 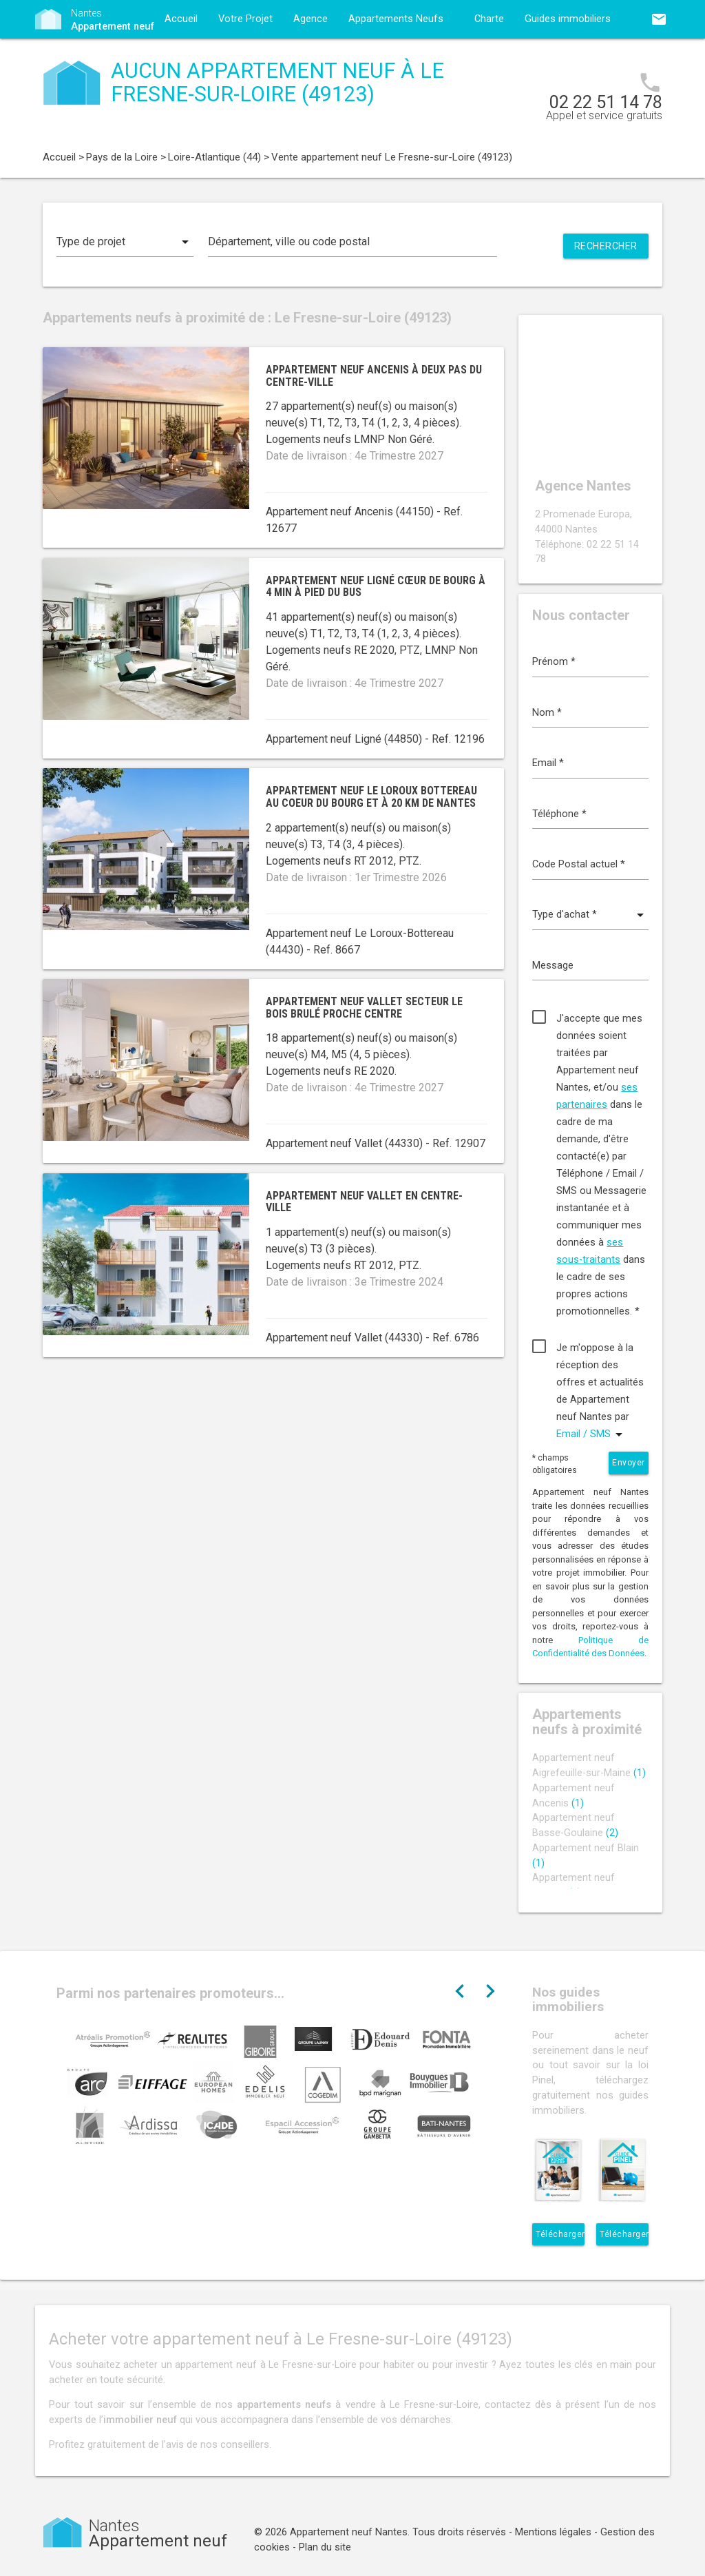 What do you see at coordinates (374, 376) in the screenshot?
I see `Appartement neuf Ancenis à deux pas du centre-ville` at bounding box center [374, 376].